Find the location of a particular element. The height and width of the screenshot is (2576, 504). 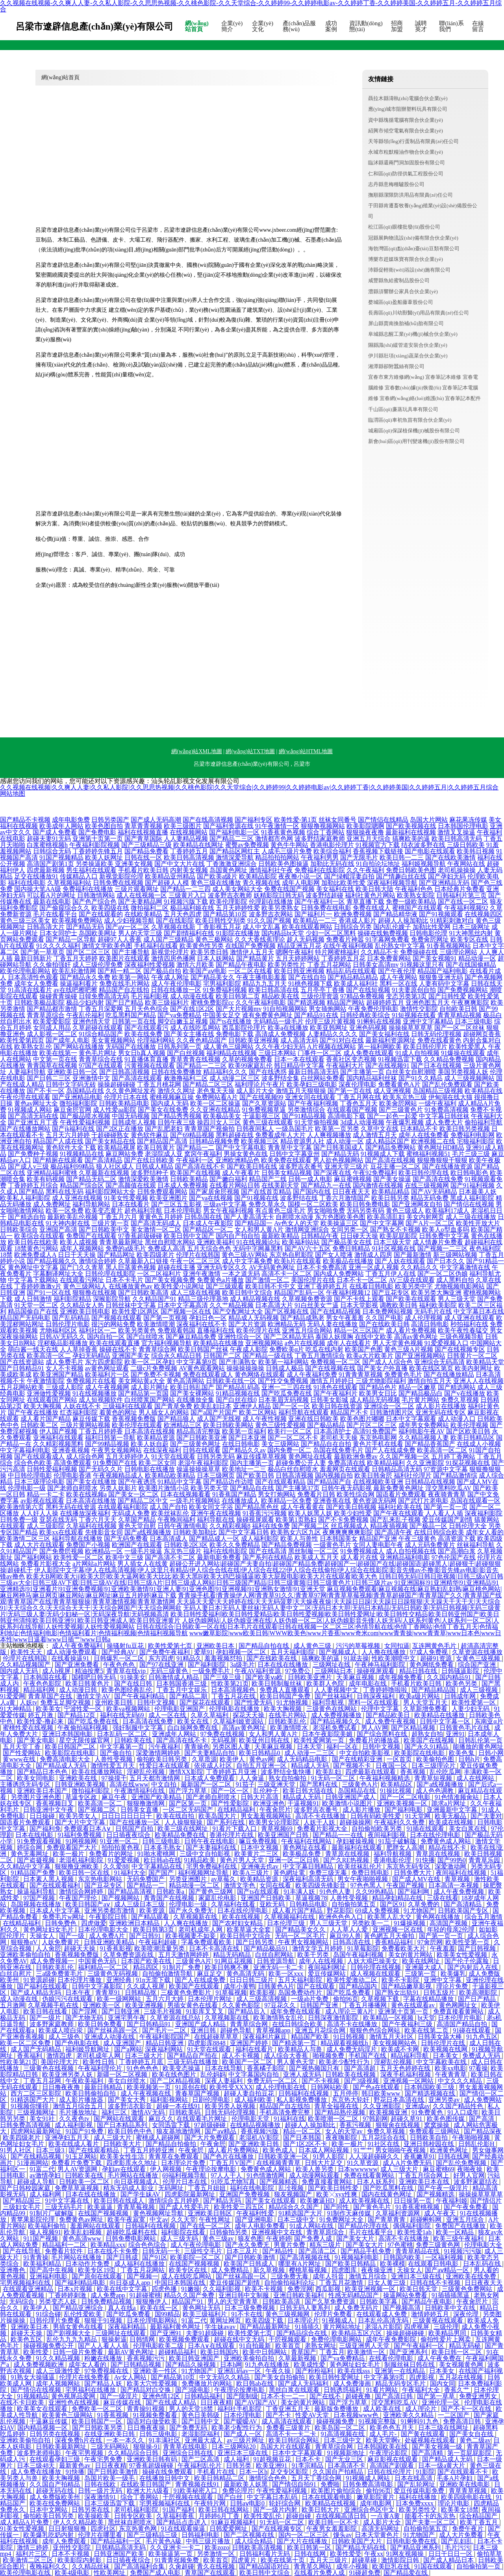

免费在线看黄网站 is located at coordinates (370, 2175).